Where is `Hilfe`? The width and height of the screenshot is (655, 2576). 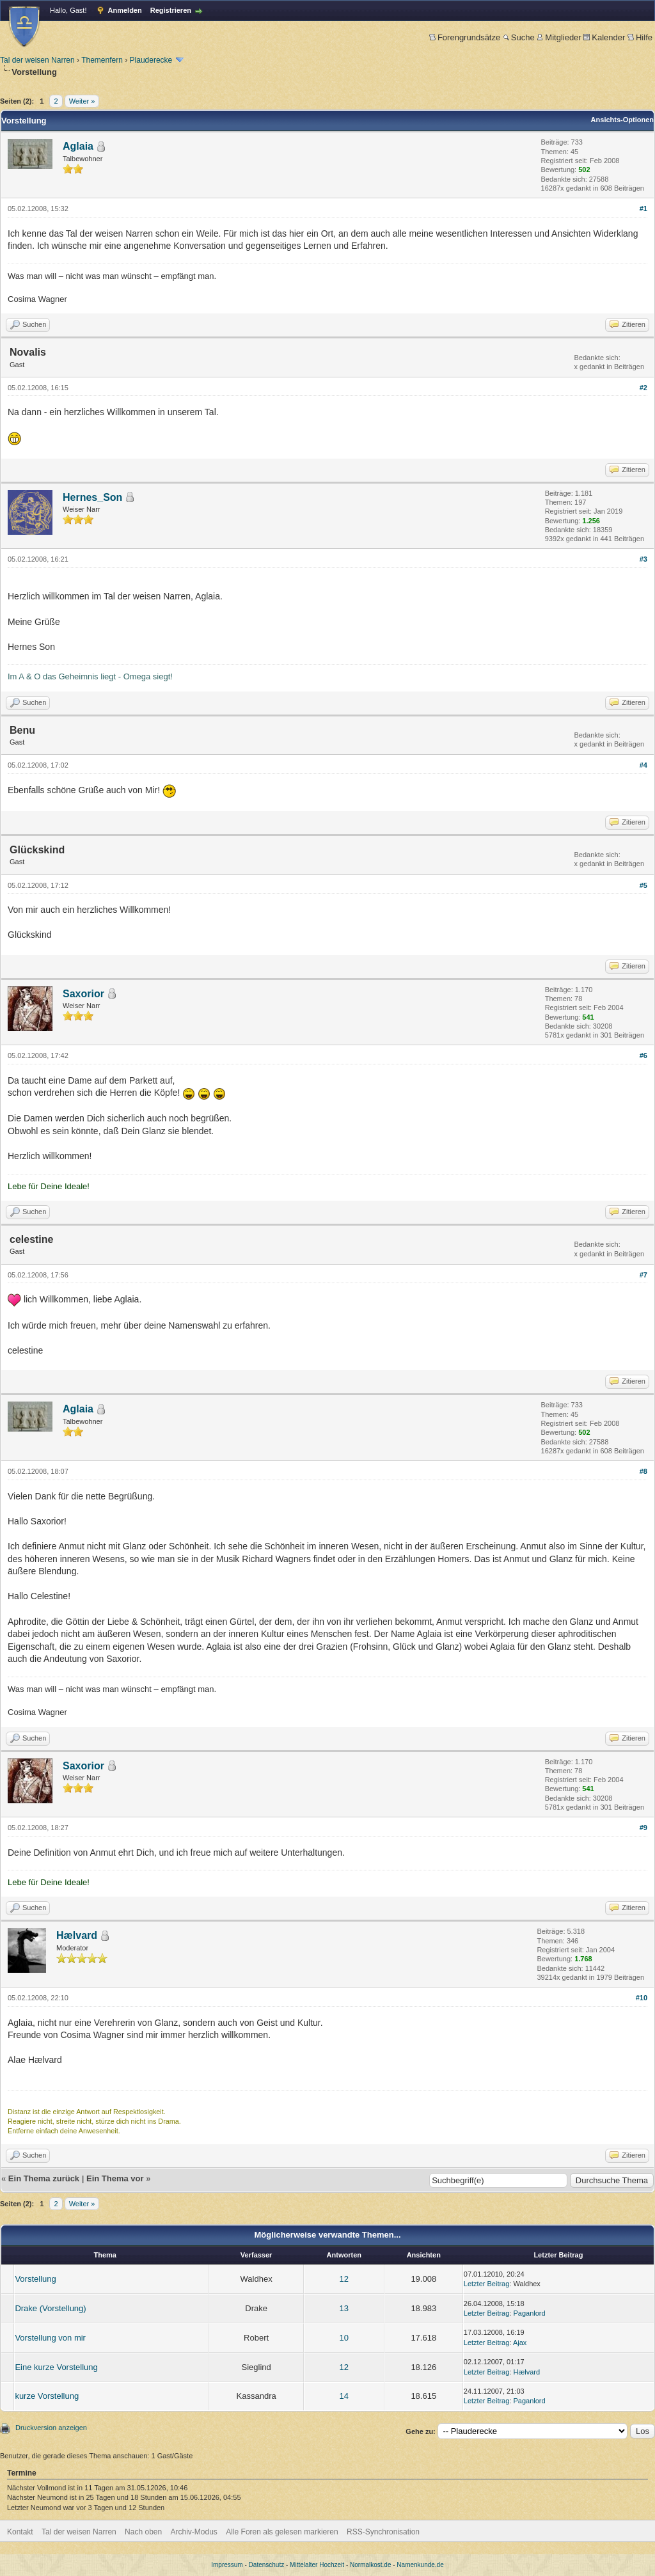 Hilfe is located at coordinates (639, 37).